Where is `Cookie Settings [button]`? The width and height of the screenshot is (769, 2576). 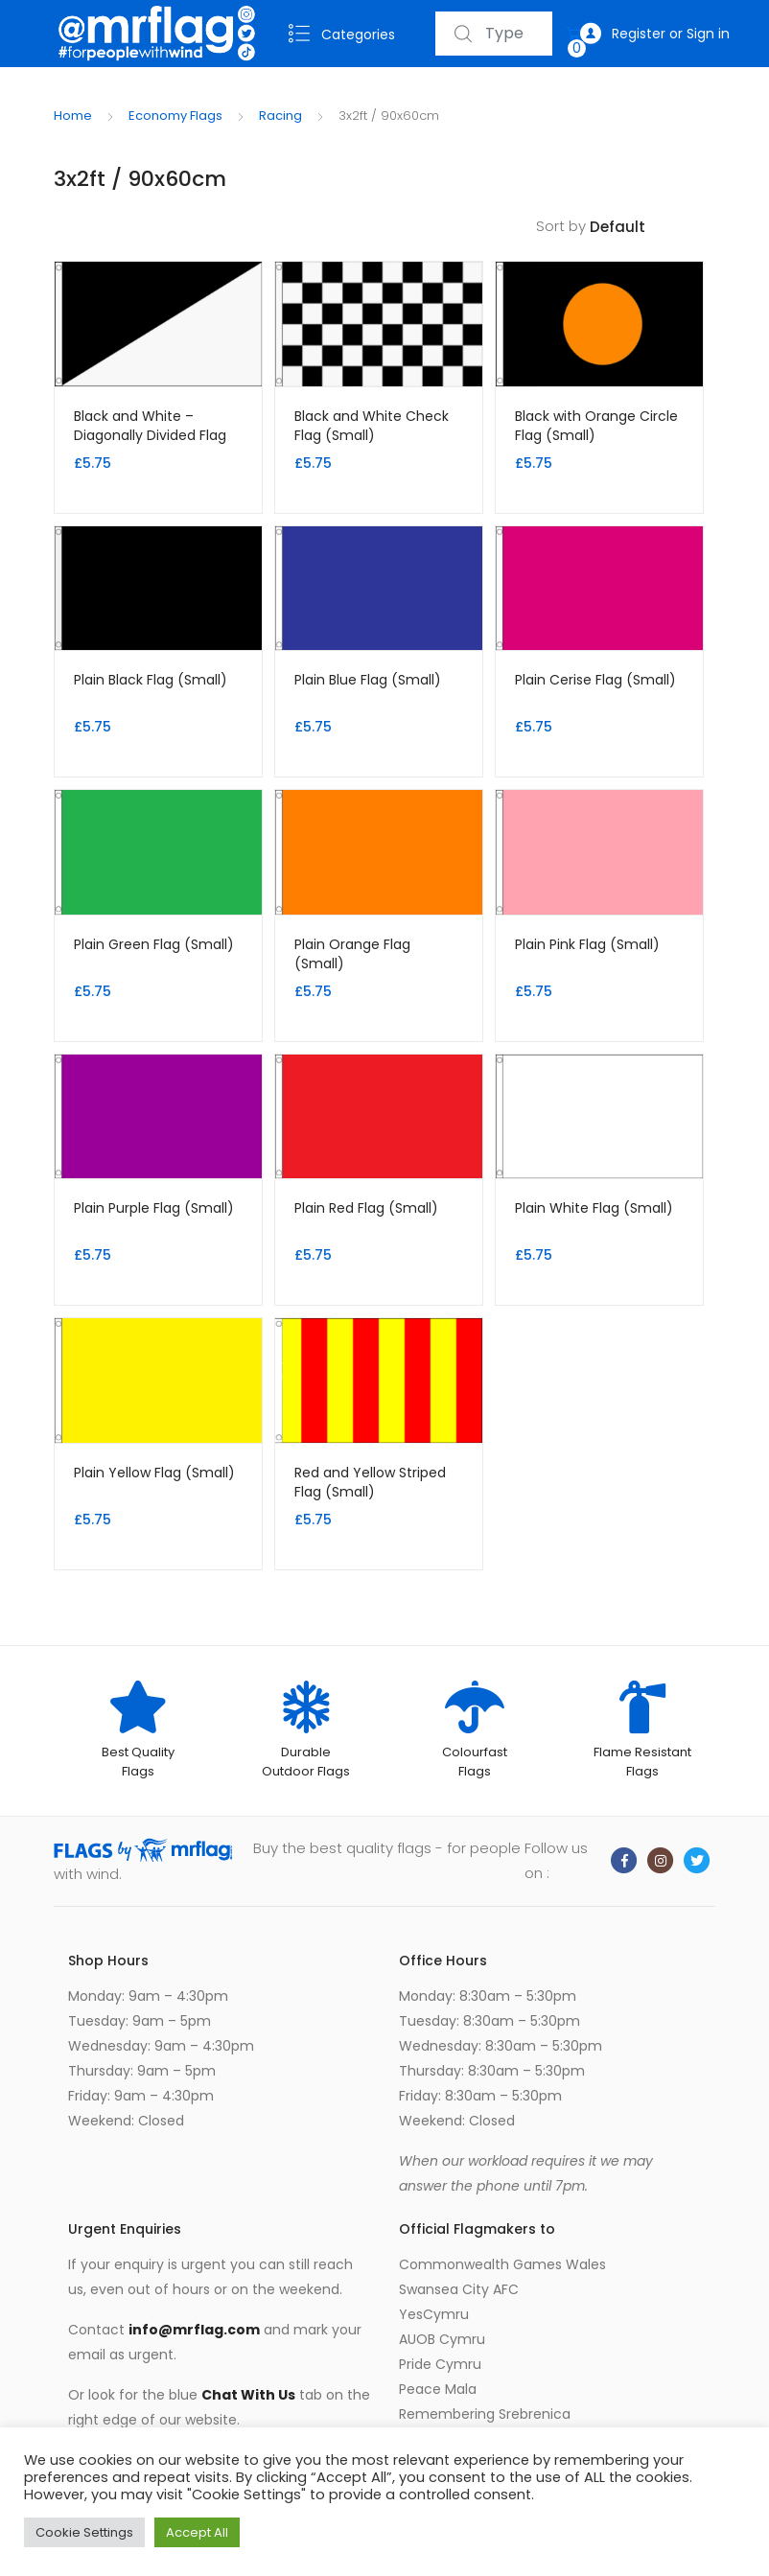 Cookie Settings [button] is located at coordinates (84, 2532).